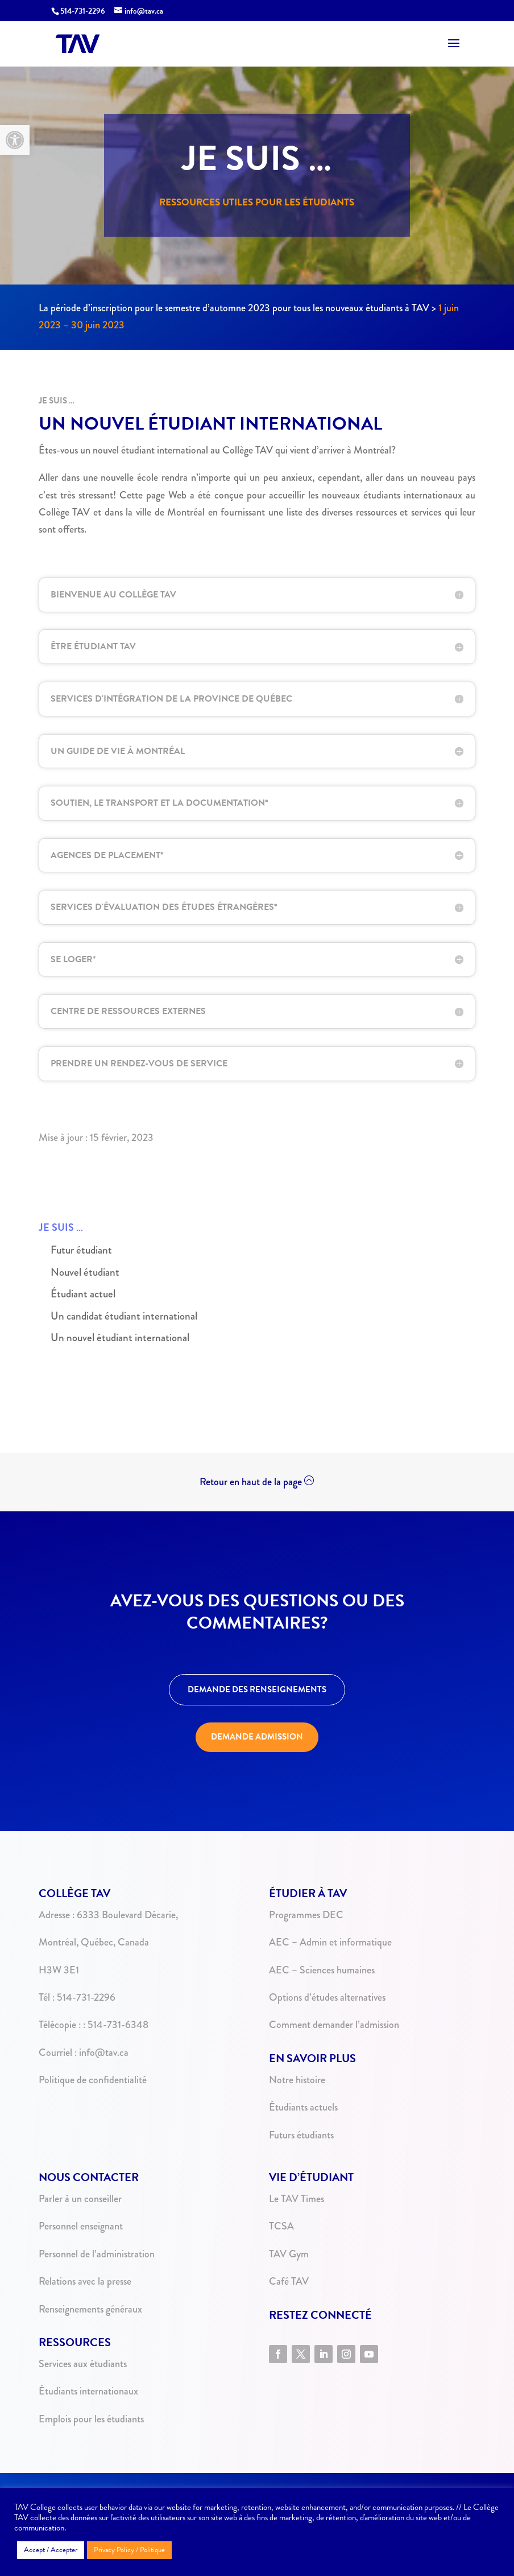 The image size is (514, 2576). What do you see at coordinates (296, 2198) in the screenshot?
I see `Le TAV Times` at bounding box center [296, 2198].